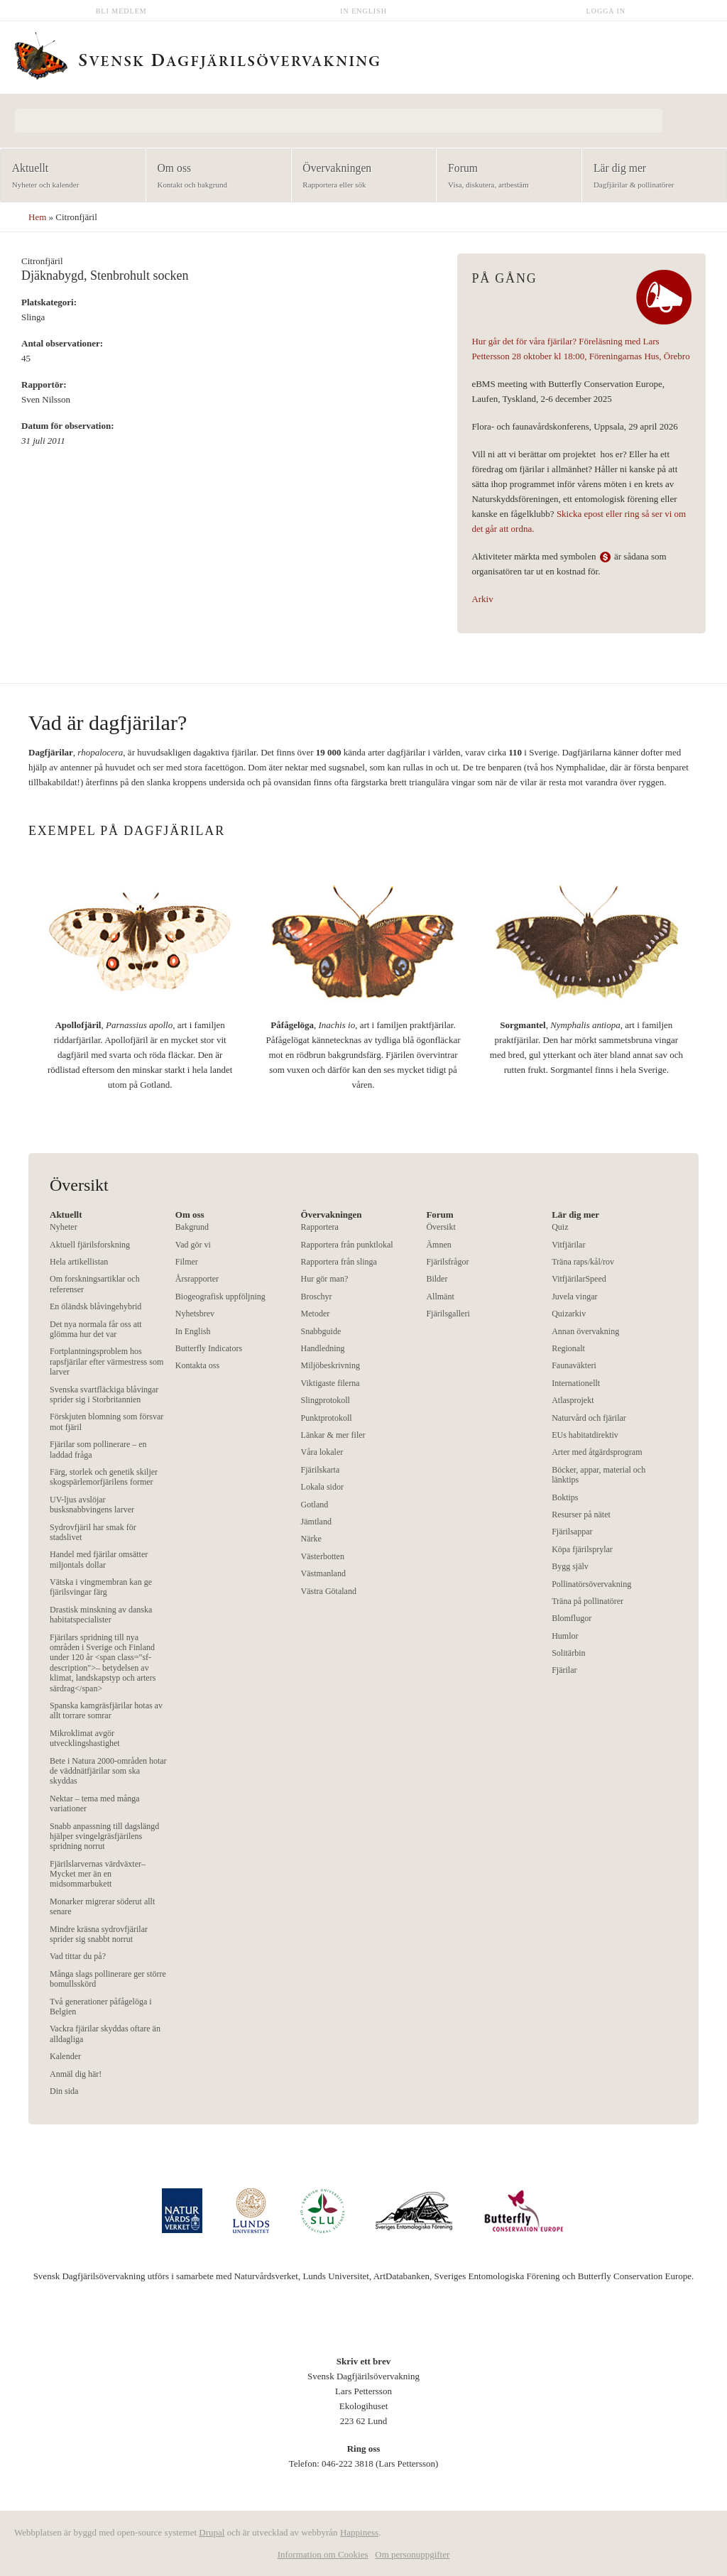 The width and height of the screenshot is (727, 2576). What do you see at coordinates (585, 1435) in the screenshot?
I see `EUs habitatdirektiv` at bounding box center [585, 1435].